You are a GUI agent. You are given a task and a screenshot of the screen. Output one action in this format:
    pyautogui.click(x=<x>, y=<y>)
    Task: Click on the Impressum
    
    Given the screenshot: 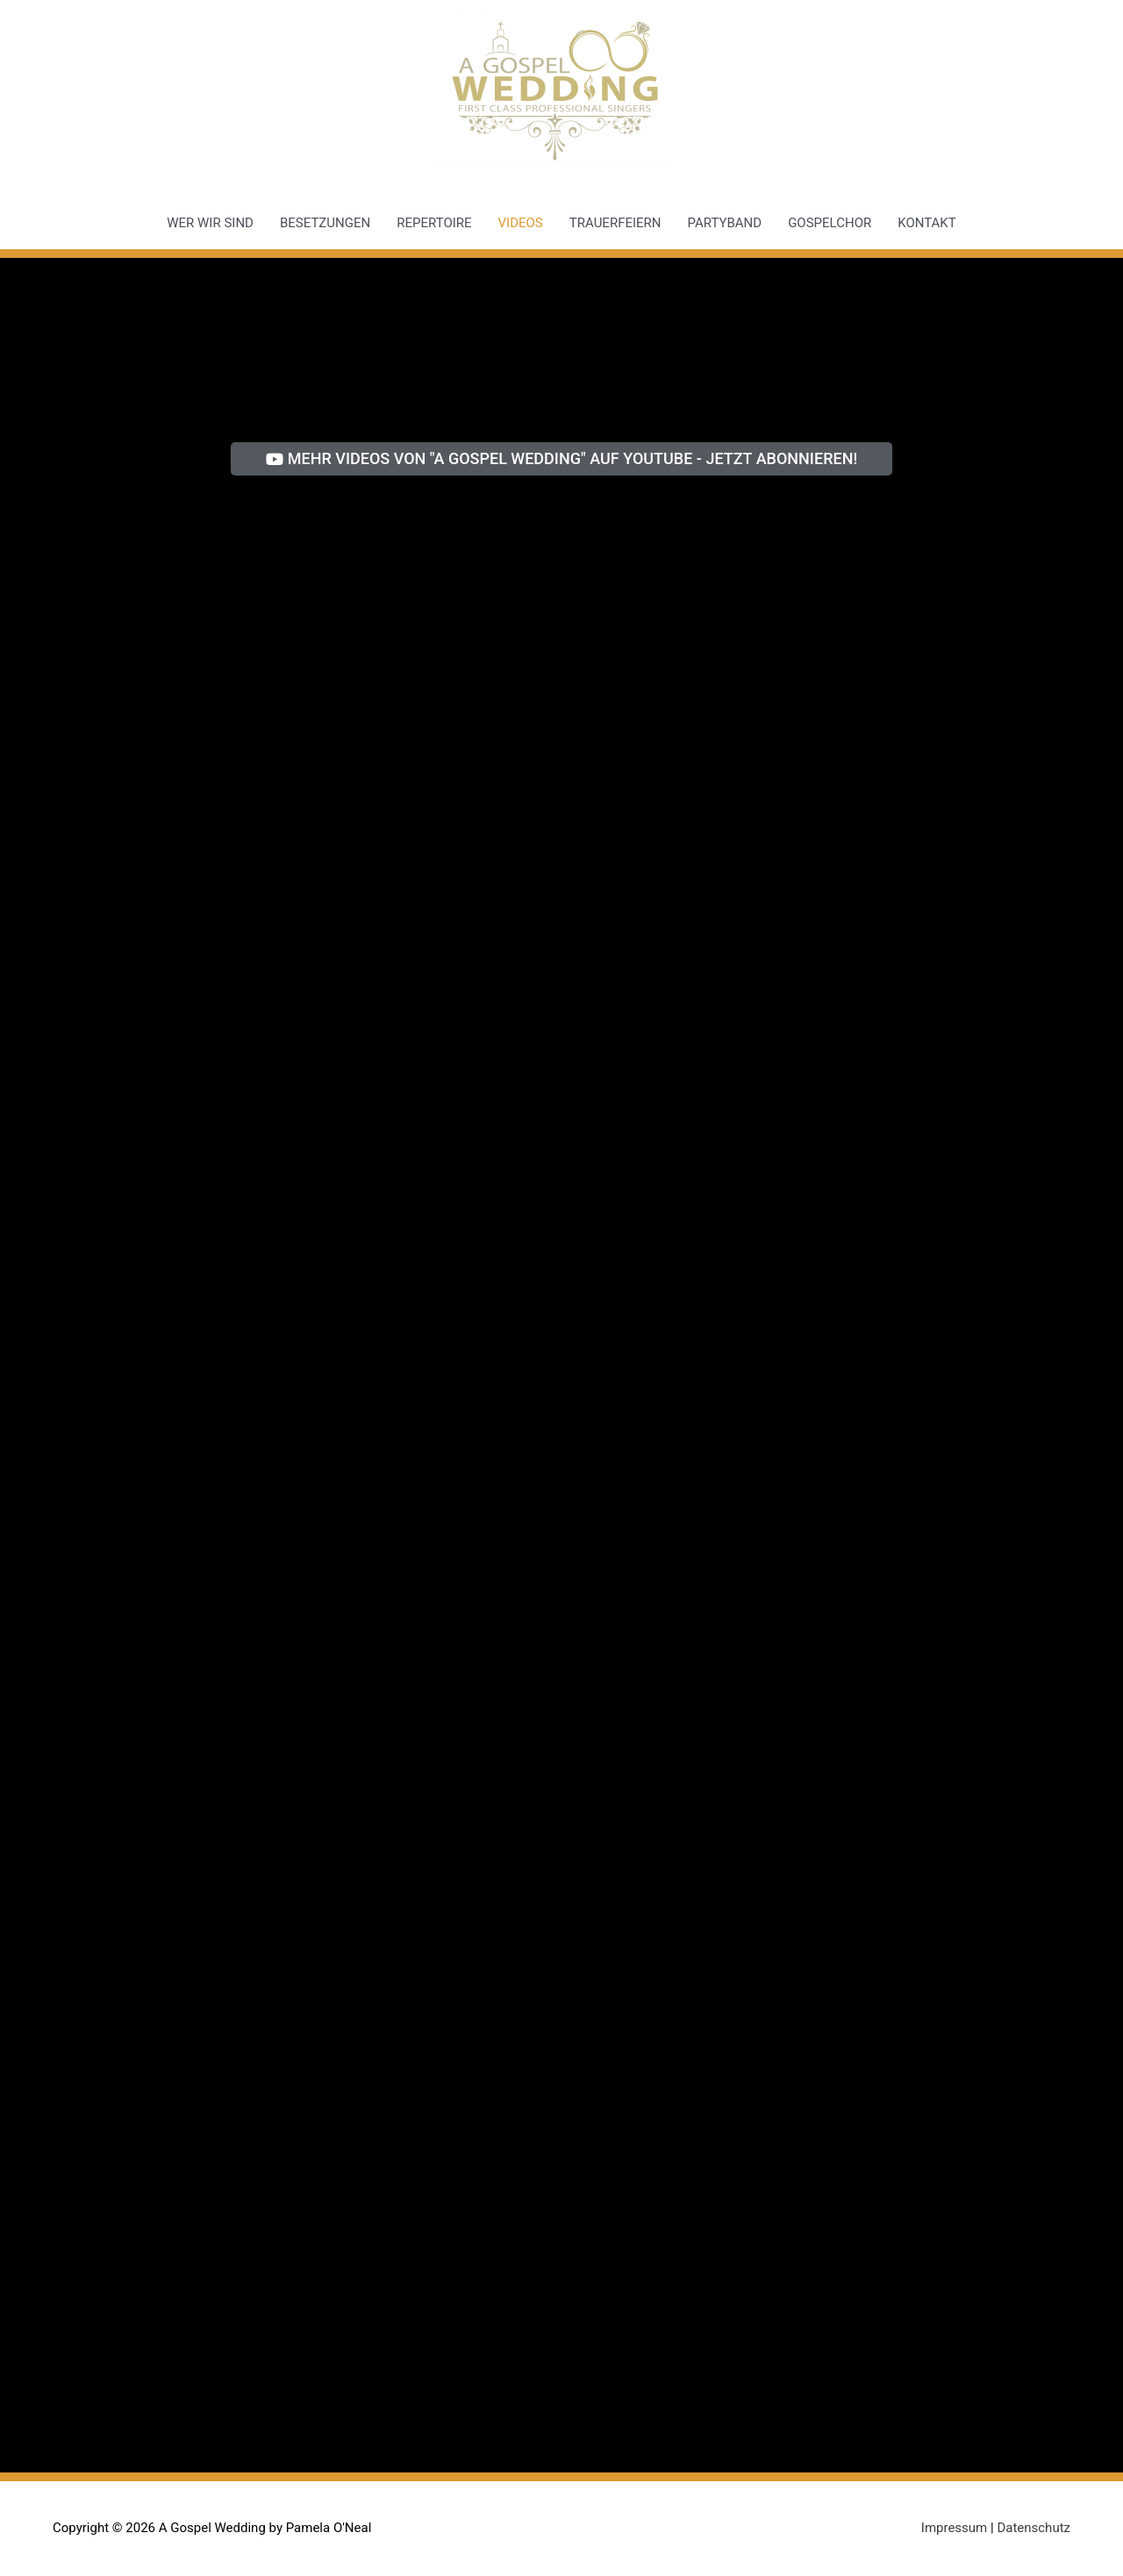 What is the action you would take?
    pyautogui.click(x=954, y=2528)
    